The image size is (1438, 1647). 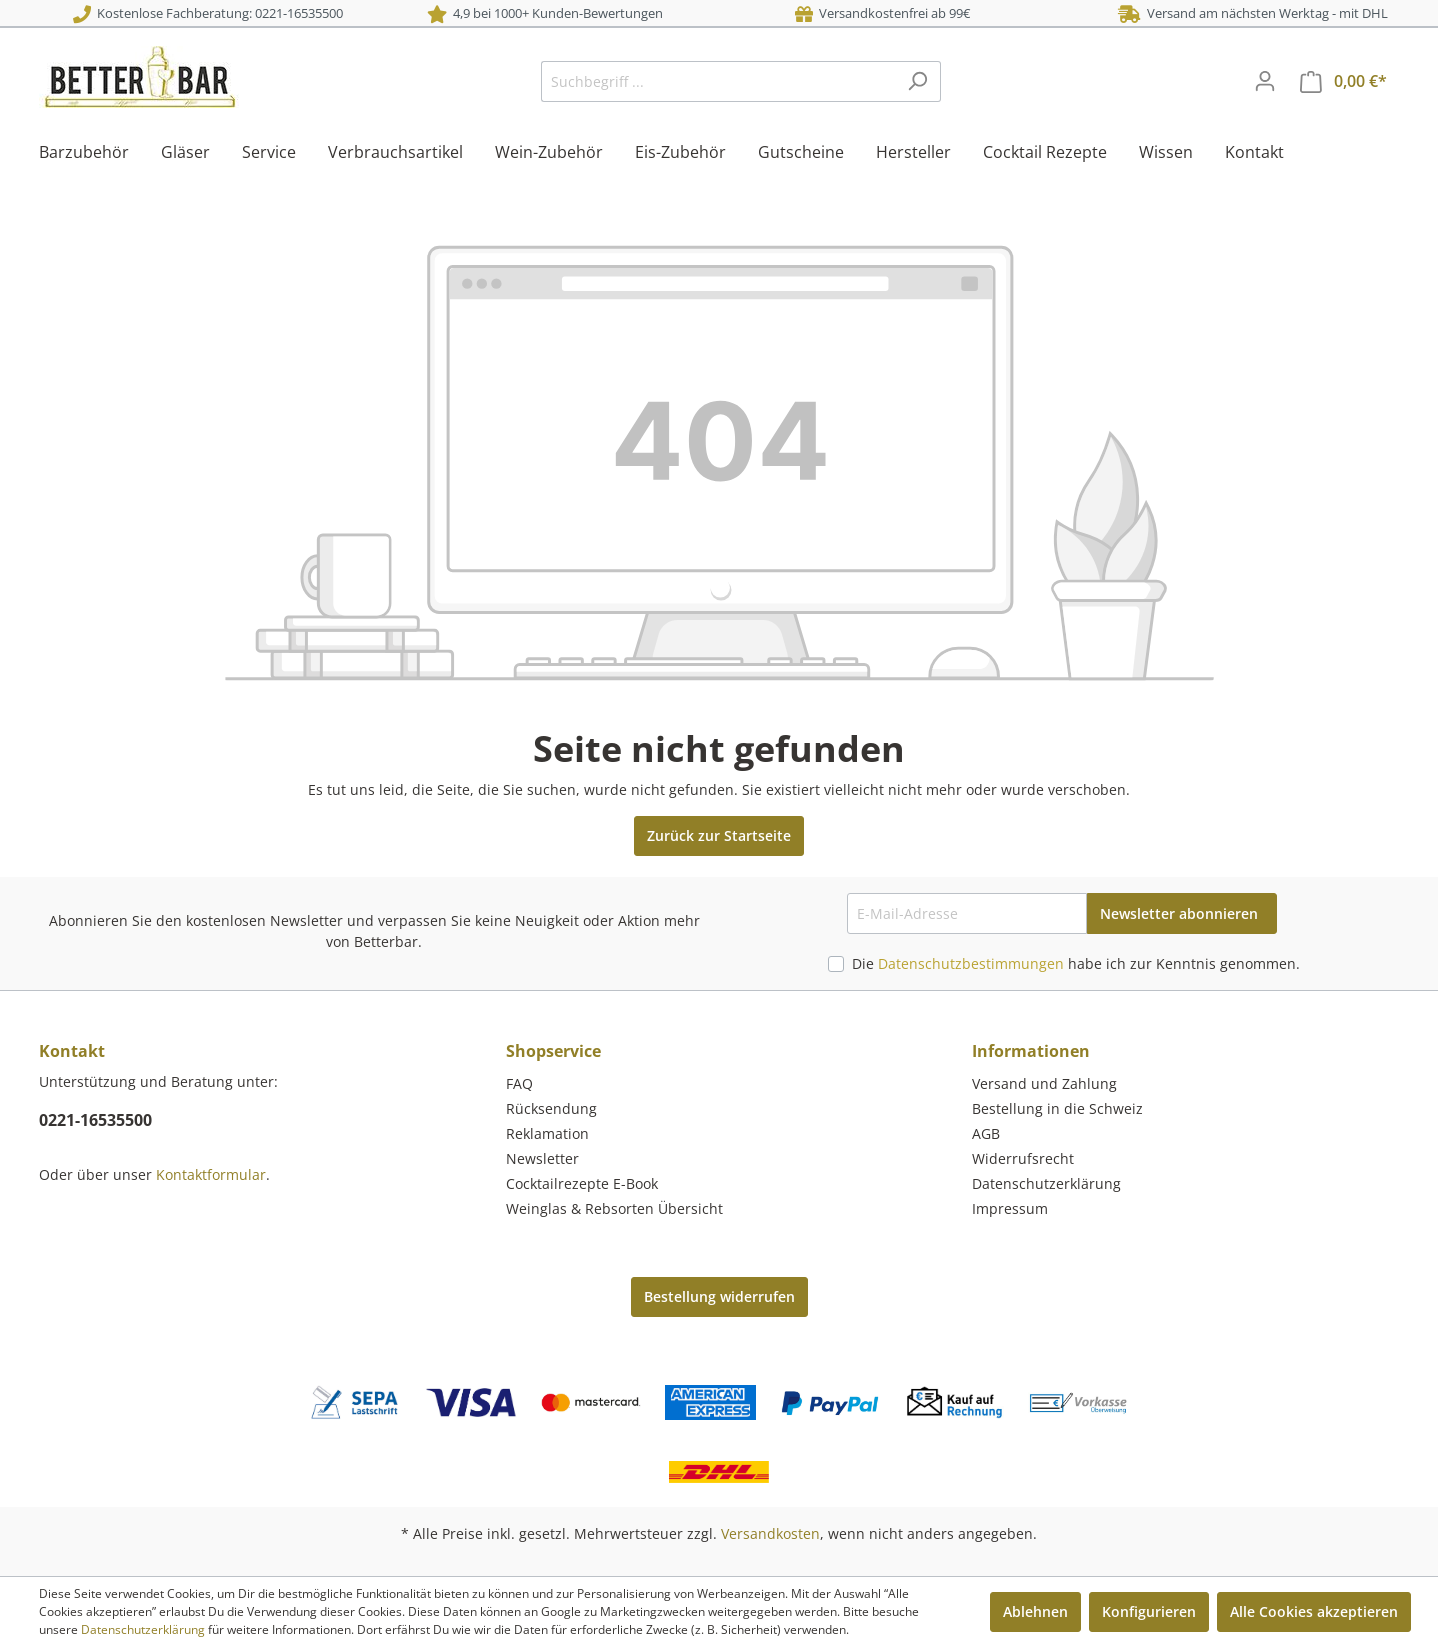 What do you see at coordinates (1265, 81) in the screenshot?
I see `[Mein Konto]` at bounding box center [1265, 81].